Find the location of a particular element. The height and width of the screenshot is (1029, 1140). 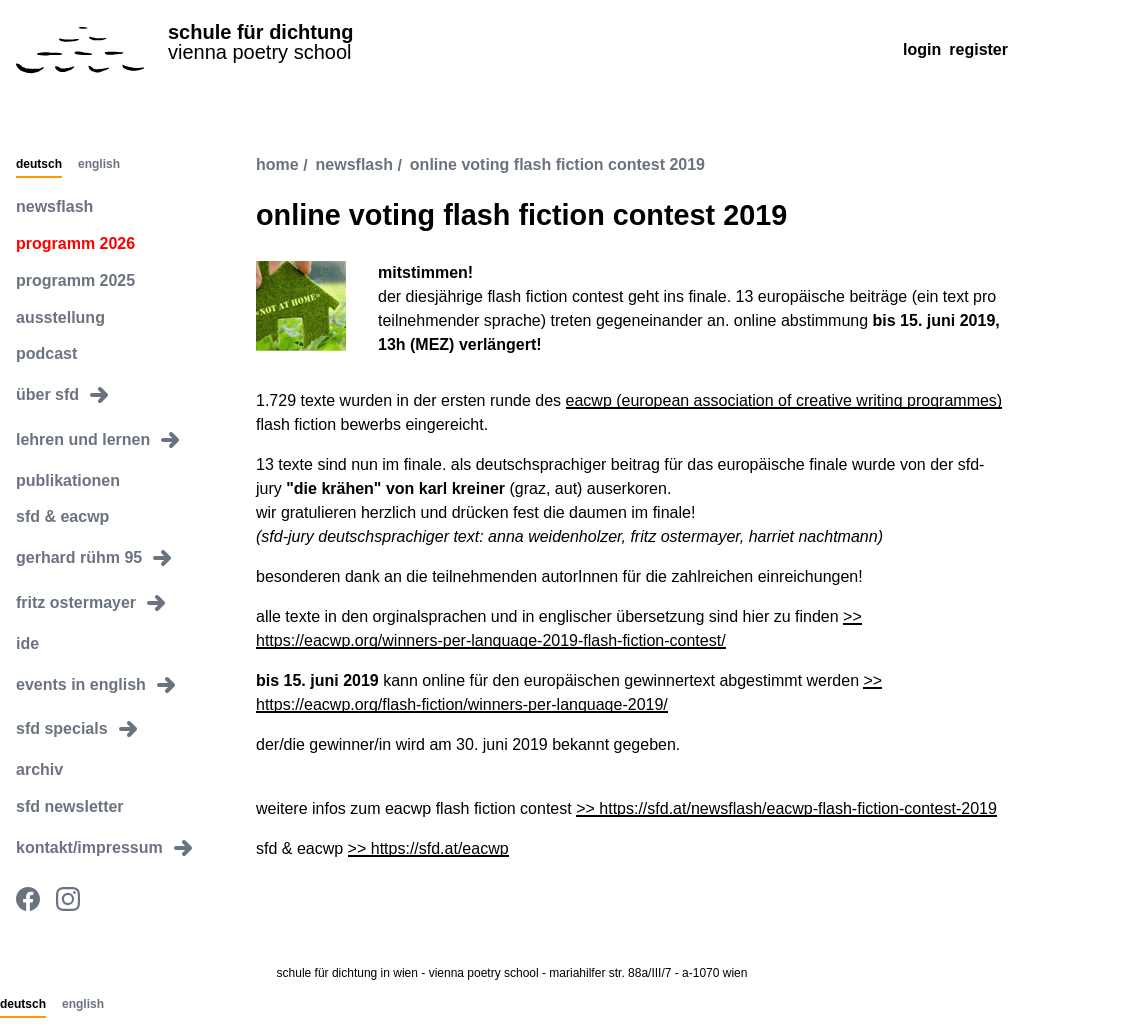

>> https://sfd.at/newsflash/eacwp-flash-fiction-contest-2019 is located at coordinates (786, 808).